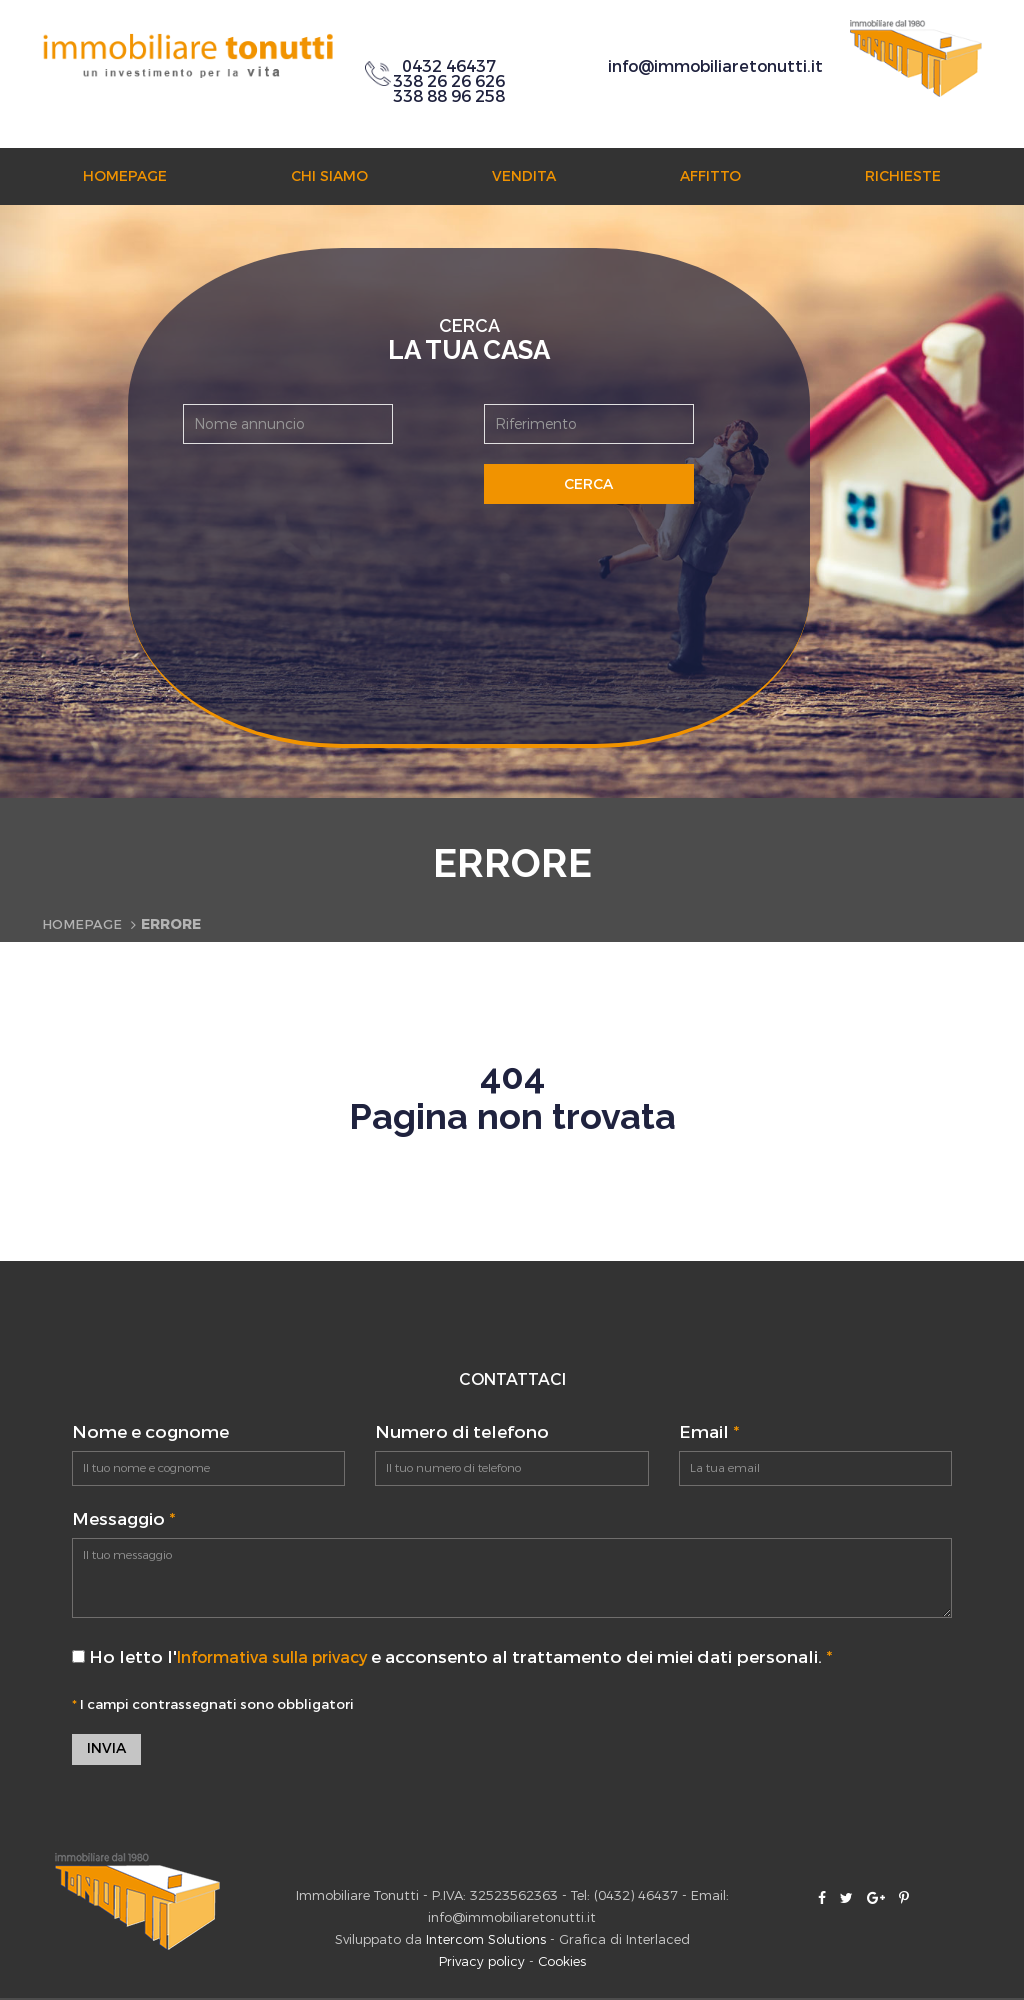 The image size is (1024, 2000). I want to click on Ho letto l' e acconsento al trattamento dei miei dati personali., so click(464, 1657).